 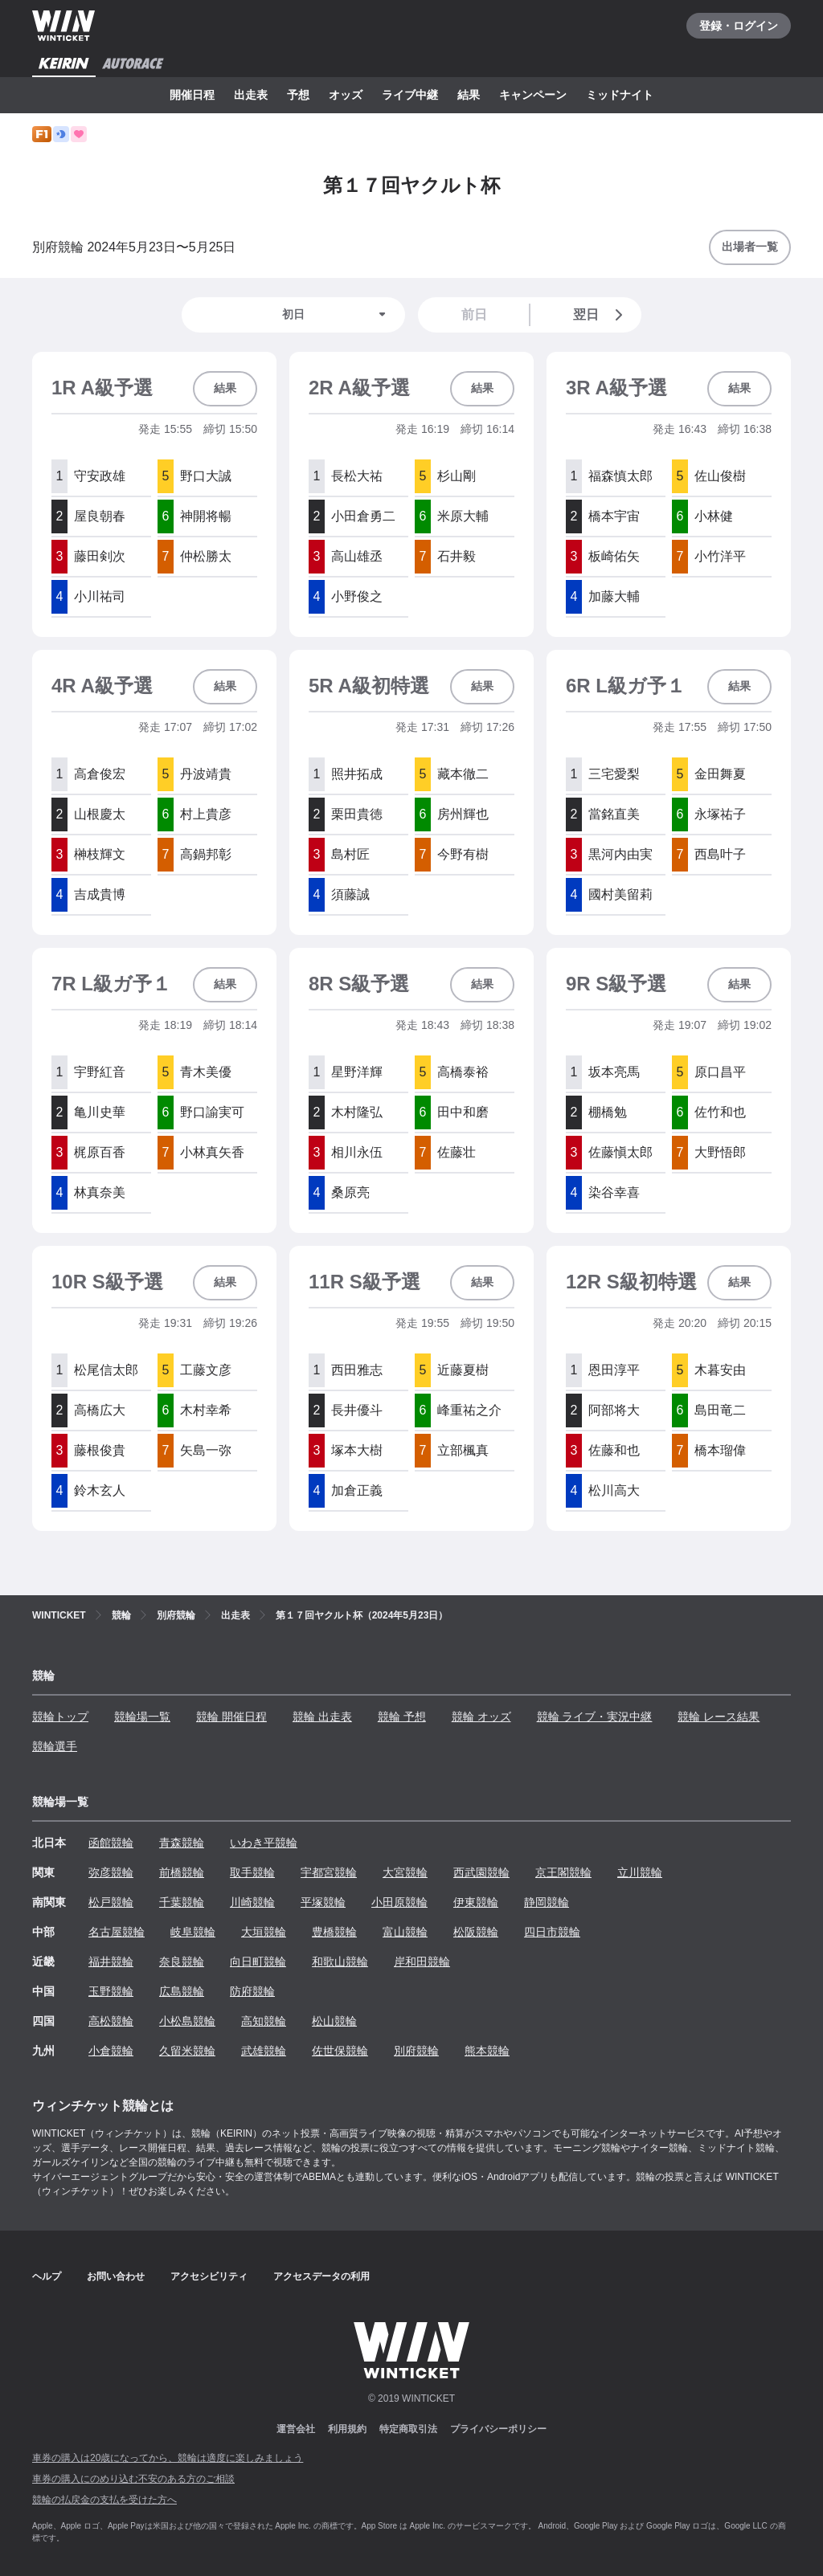 What do you see at coordinates (54, 1746) in the screenshot?
I see `競輪選手` at bounding box center [54, 1746].